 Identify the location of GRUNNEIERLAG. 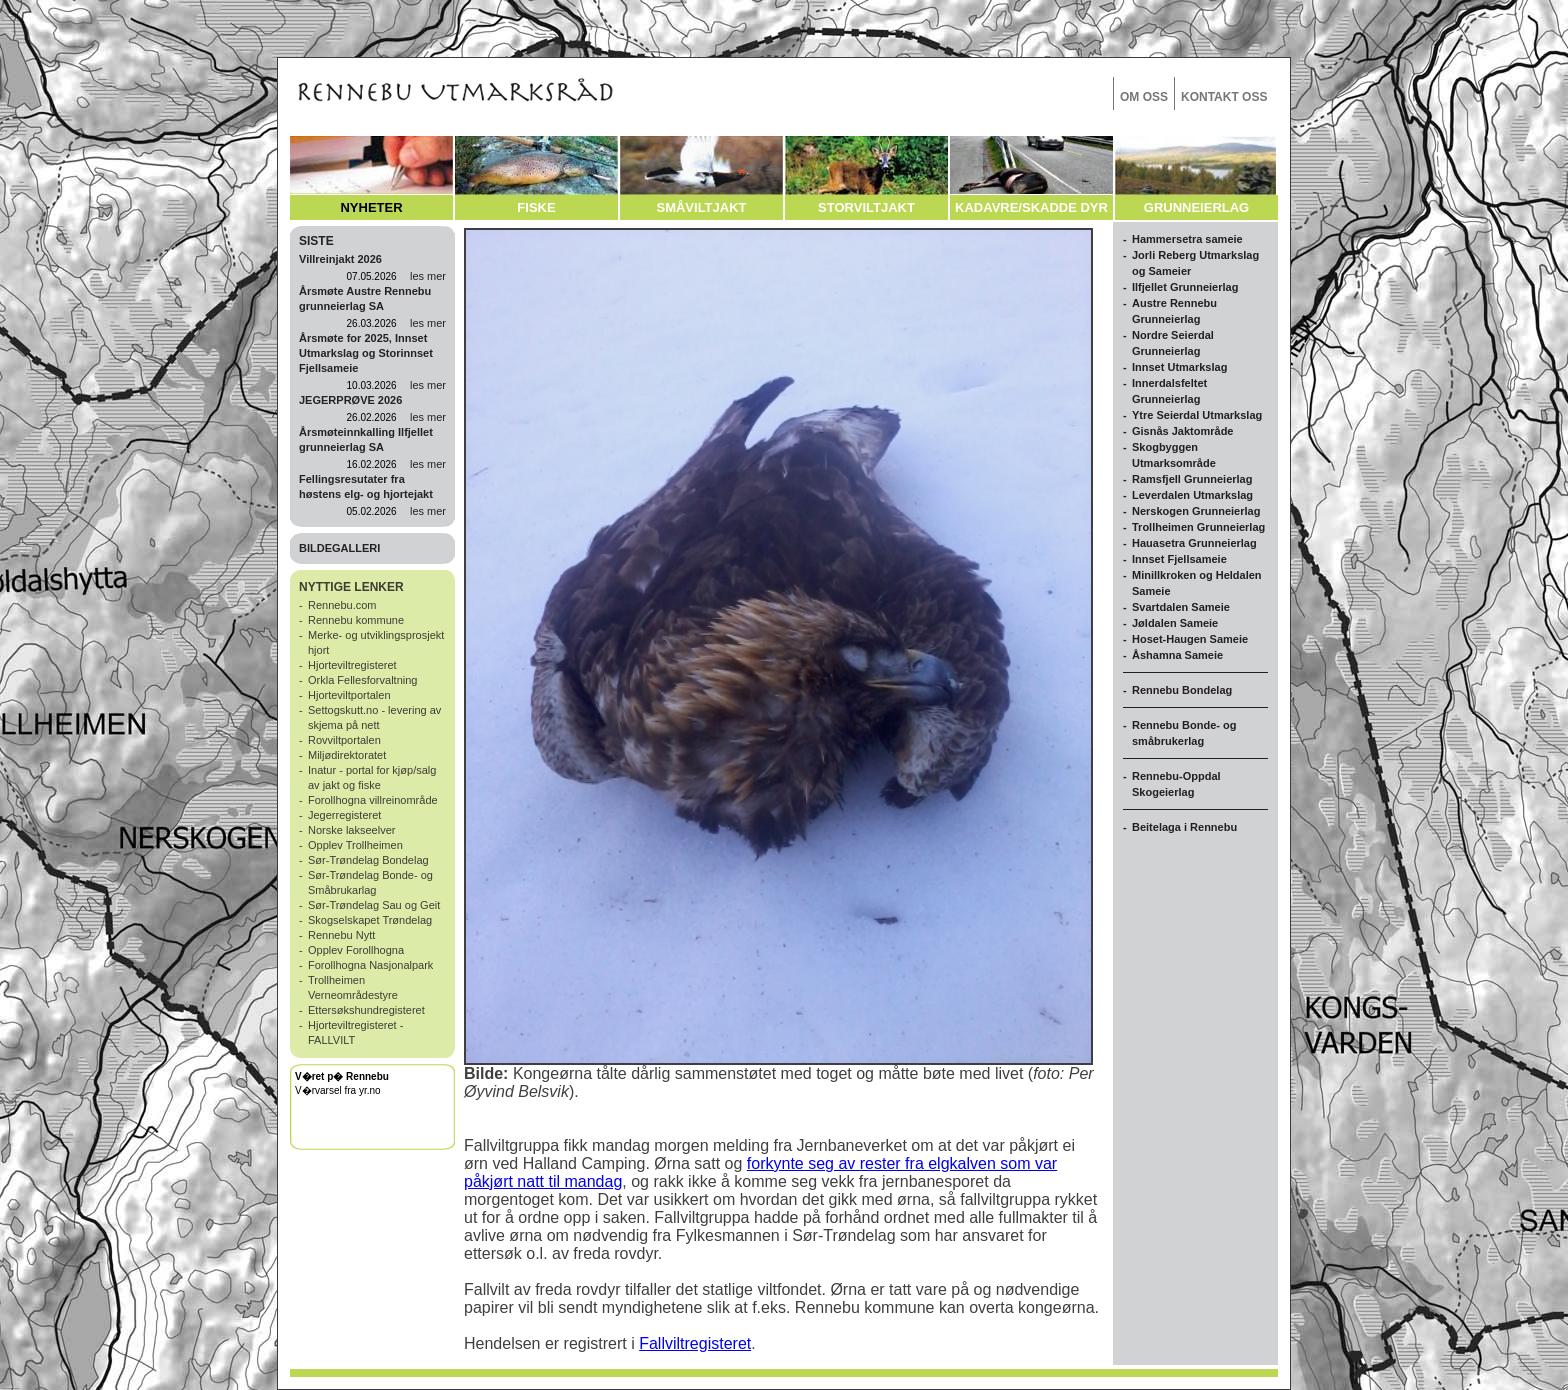
(1196, 207).